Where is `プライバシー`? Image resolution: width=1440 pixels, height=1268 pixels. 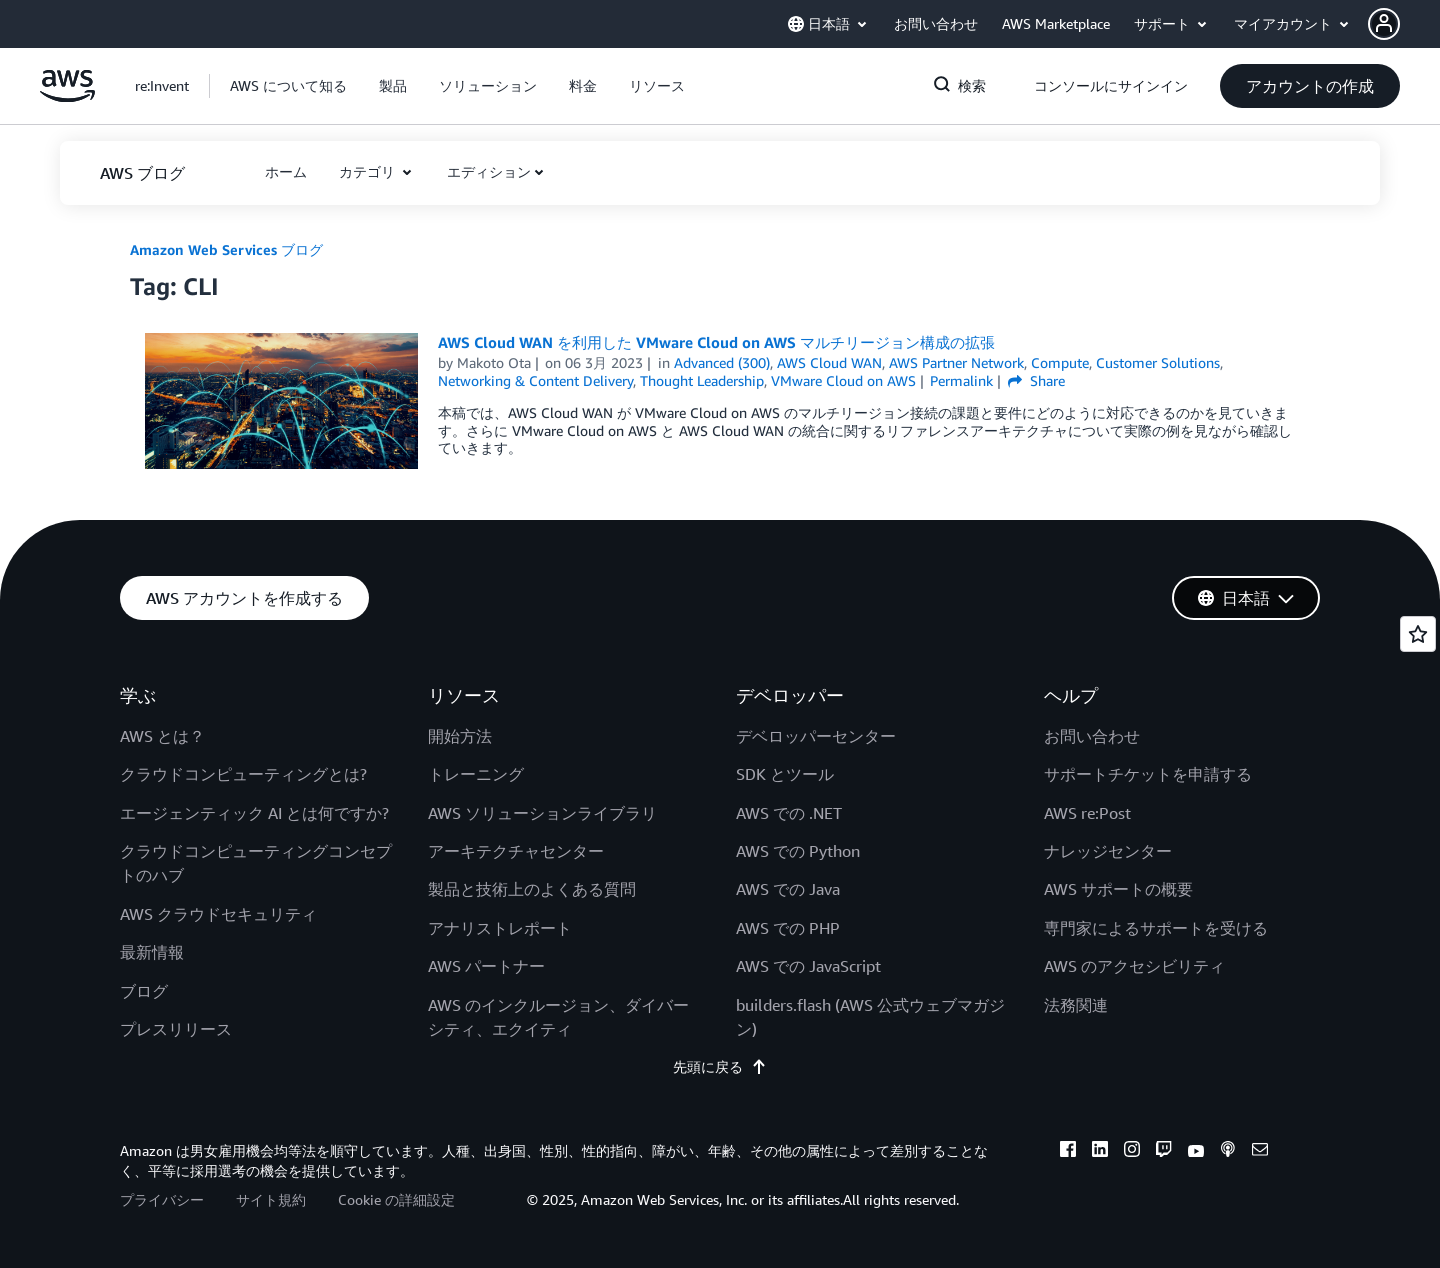
プライバシー is located at coordinates (162, 1199).